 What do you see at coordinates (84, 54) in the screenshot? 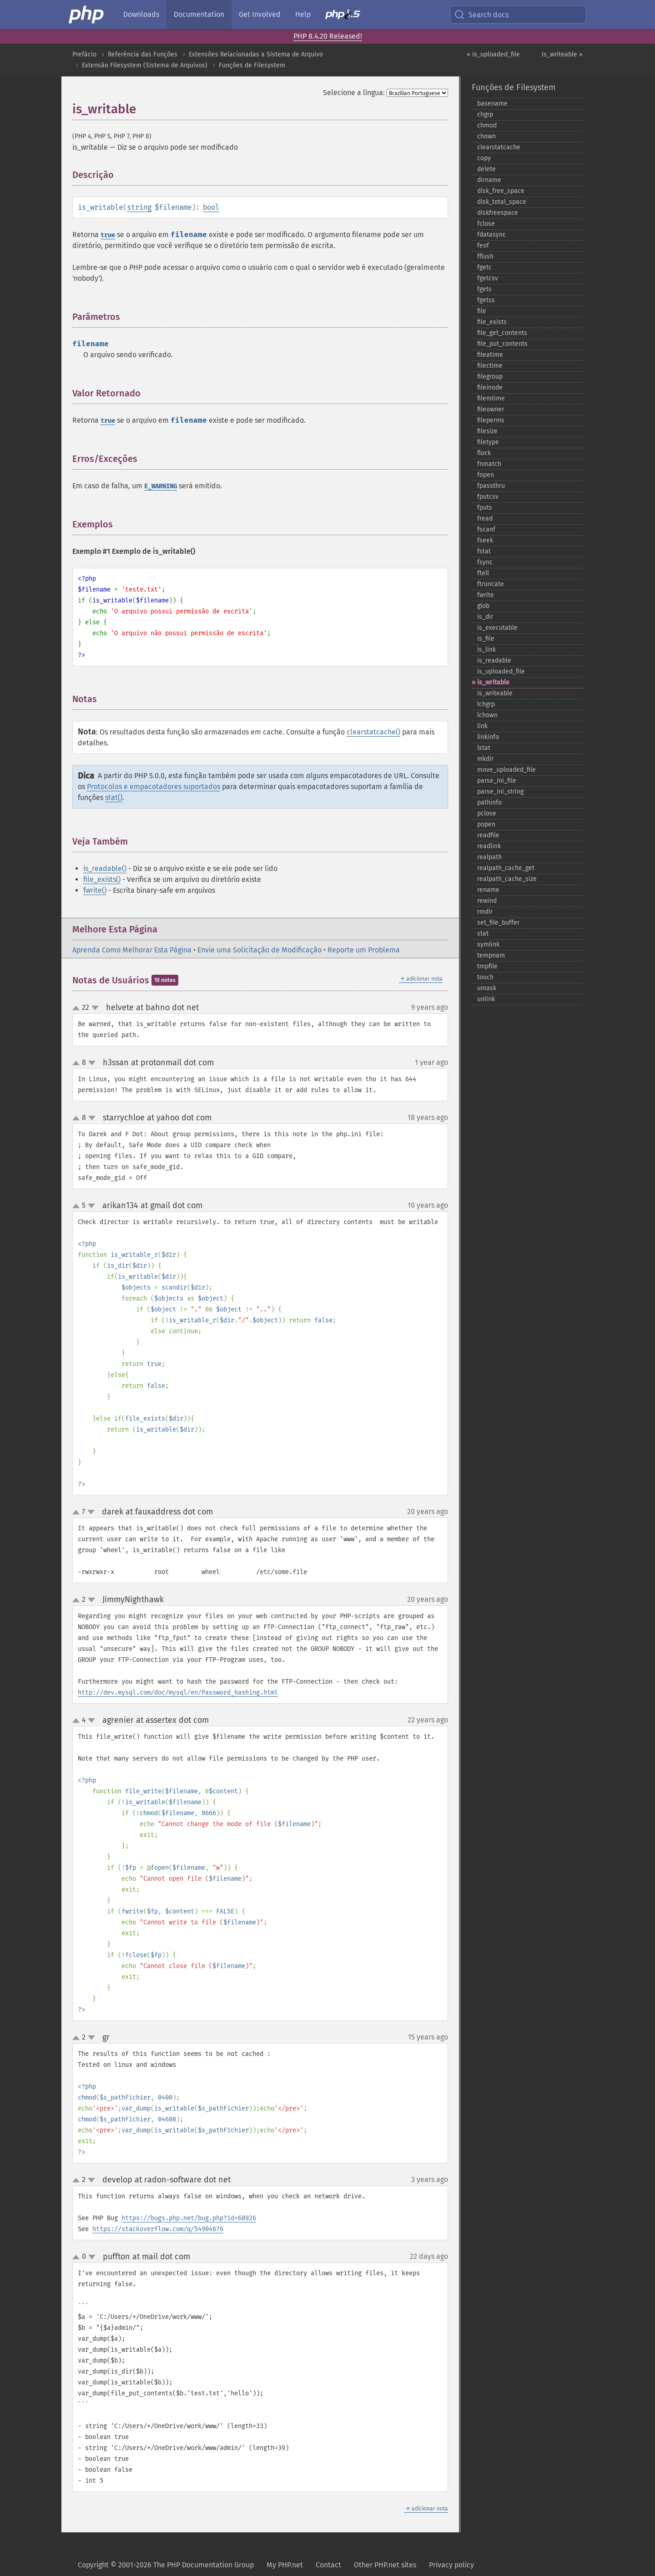
I see `Prefácio` at bounding box center [84, 54].